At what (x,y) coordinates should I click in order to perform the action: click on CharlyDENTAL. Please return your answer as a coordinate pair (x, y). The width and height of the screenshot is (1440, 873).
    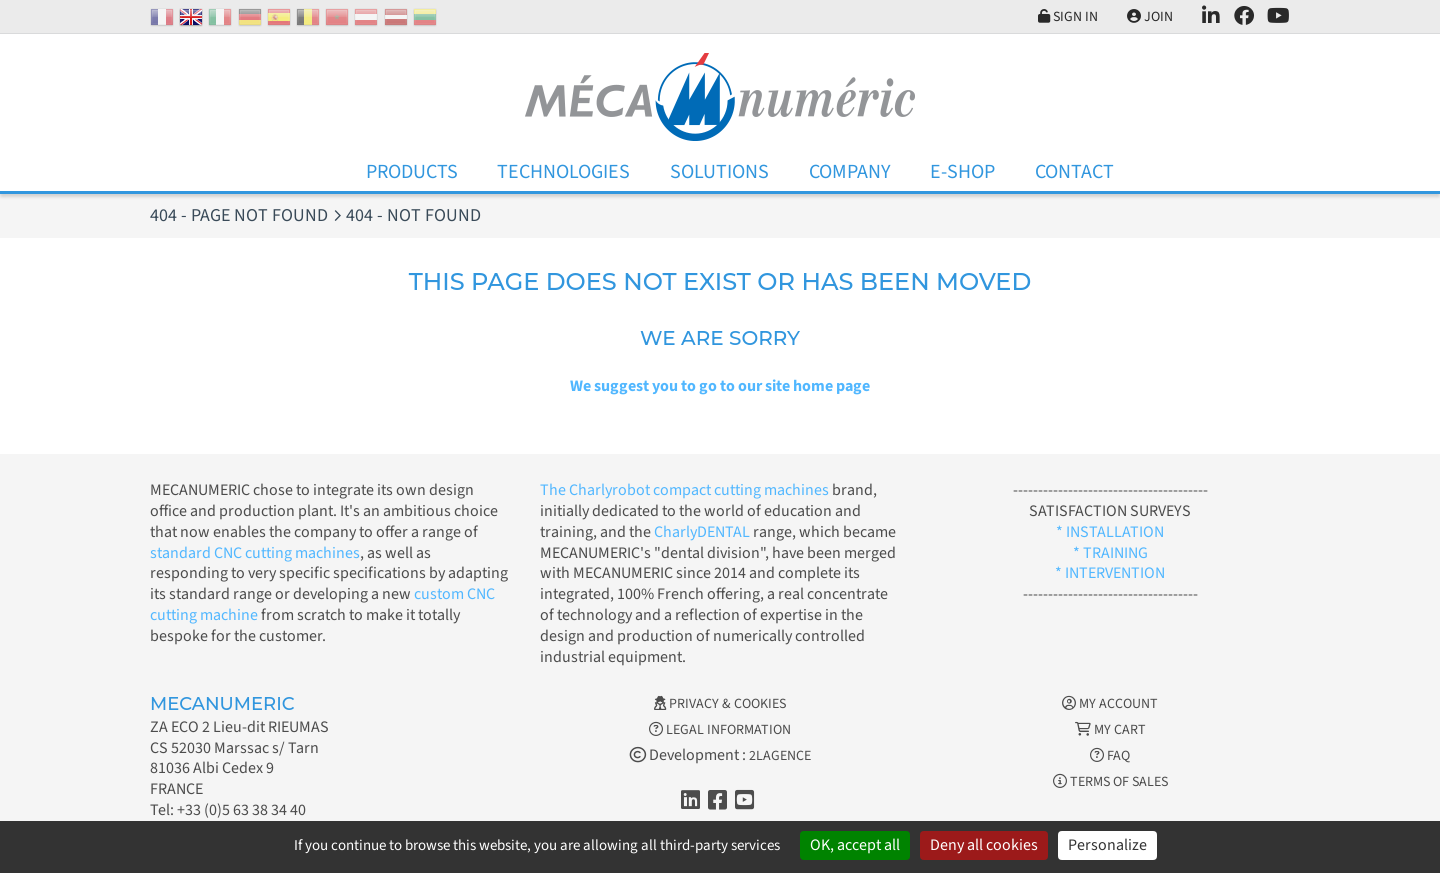
    Looking at the image, I should click on (703, 532).